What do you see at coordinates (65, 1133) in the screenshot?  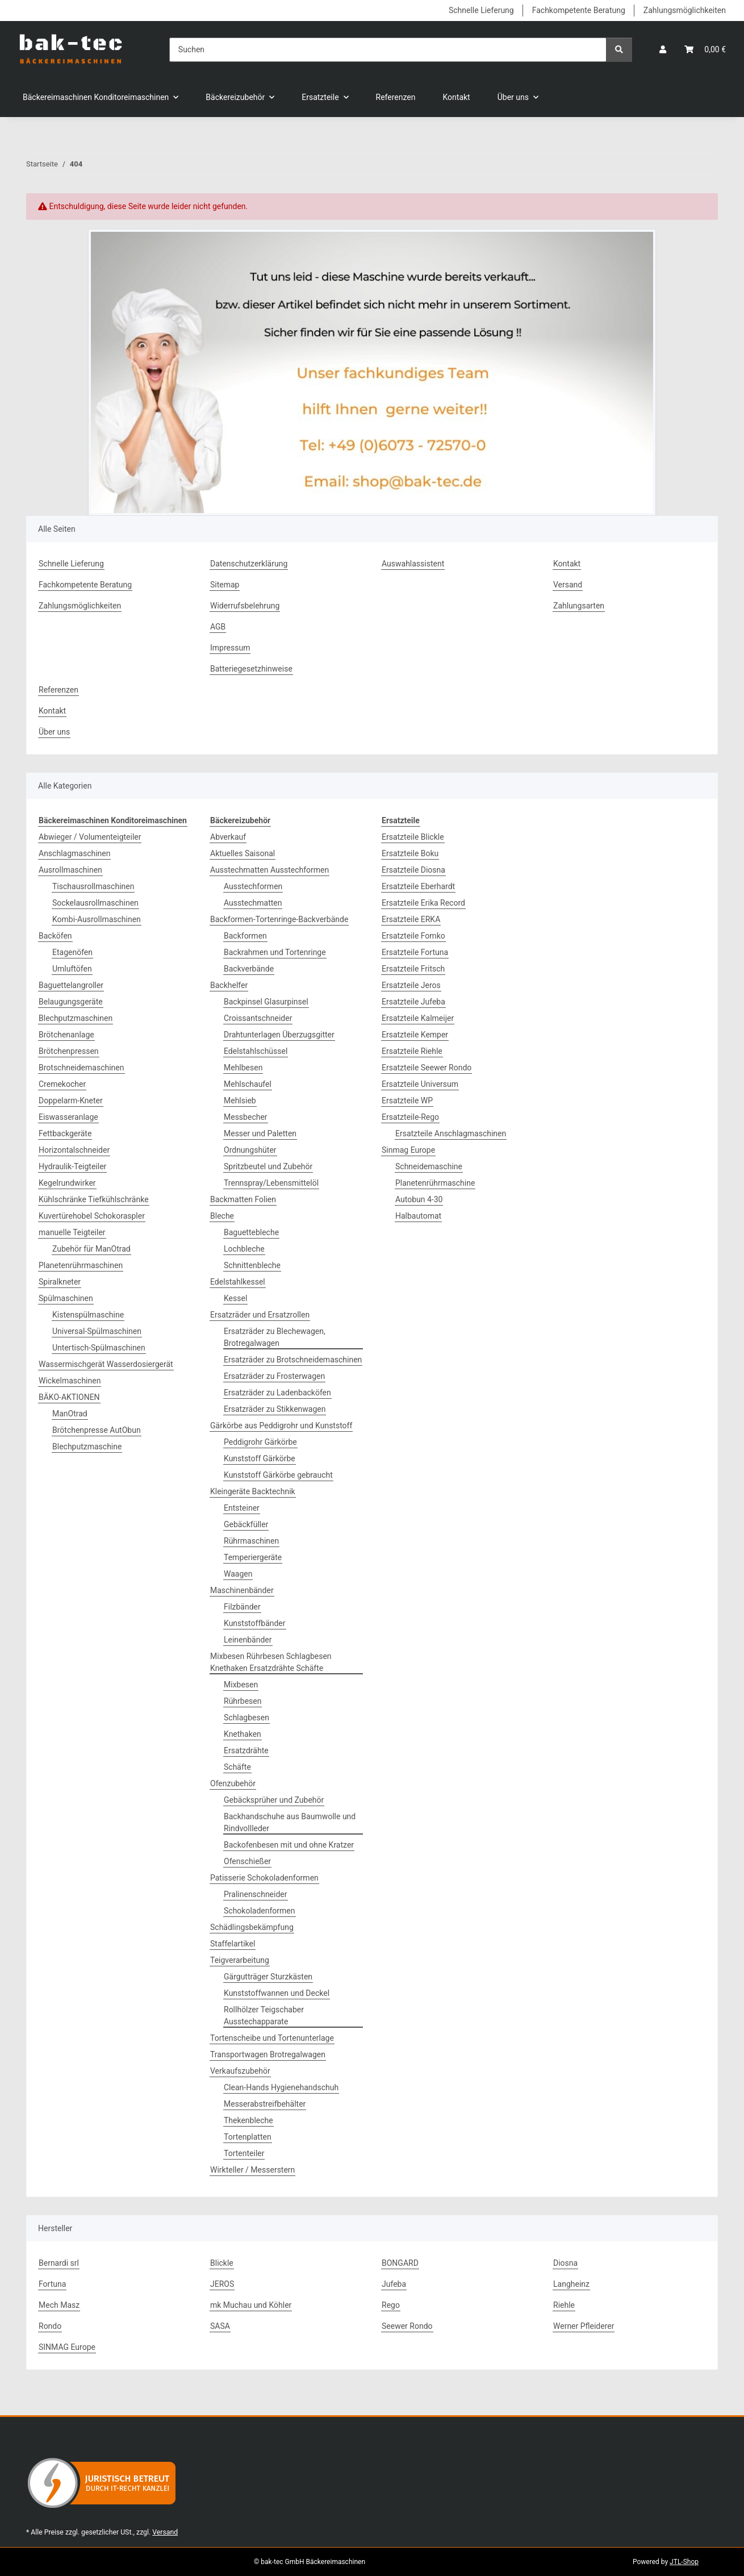 I see `Fettbackgeräte` at bounding box center [65, 1133].